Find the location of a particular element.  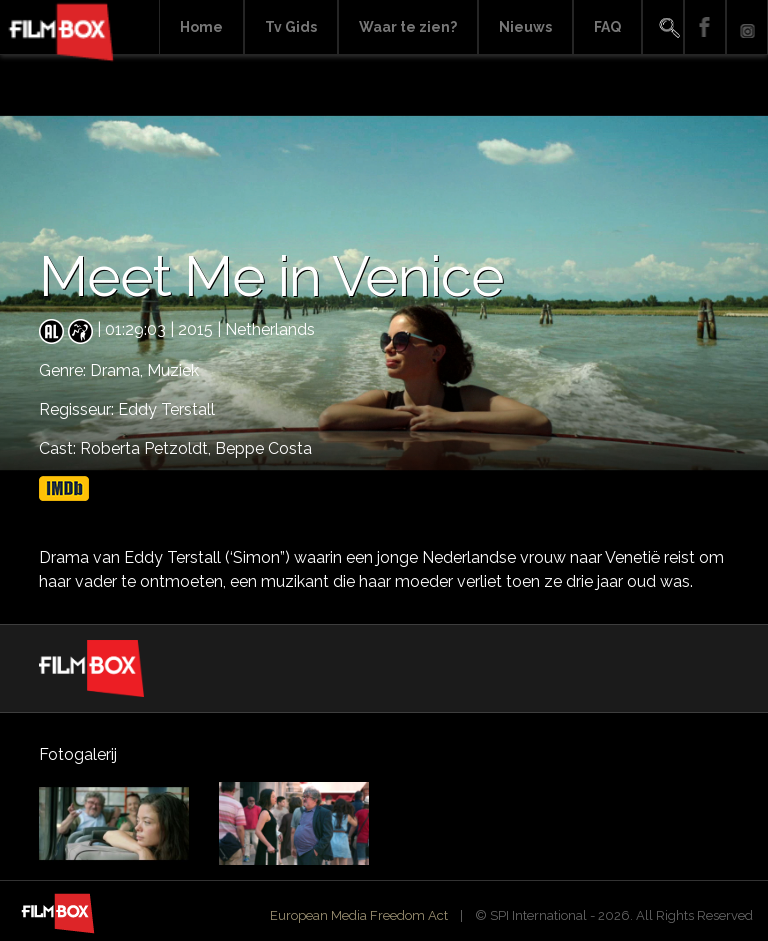

Home is located at coordinates (201, 27).